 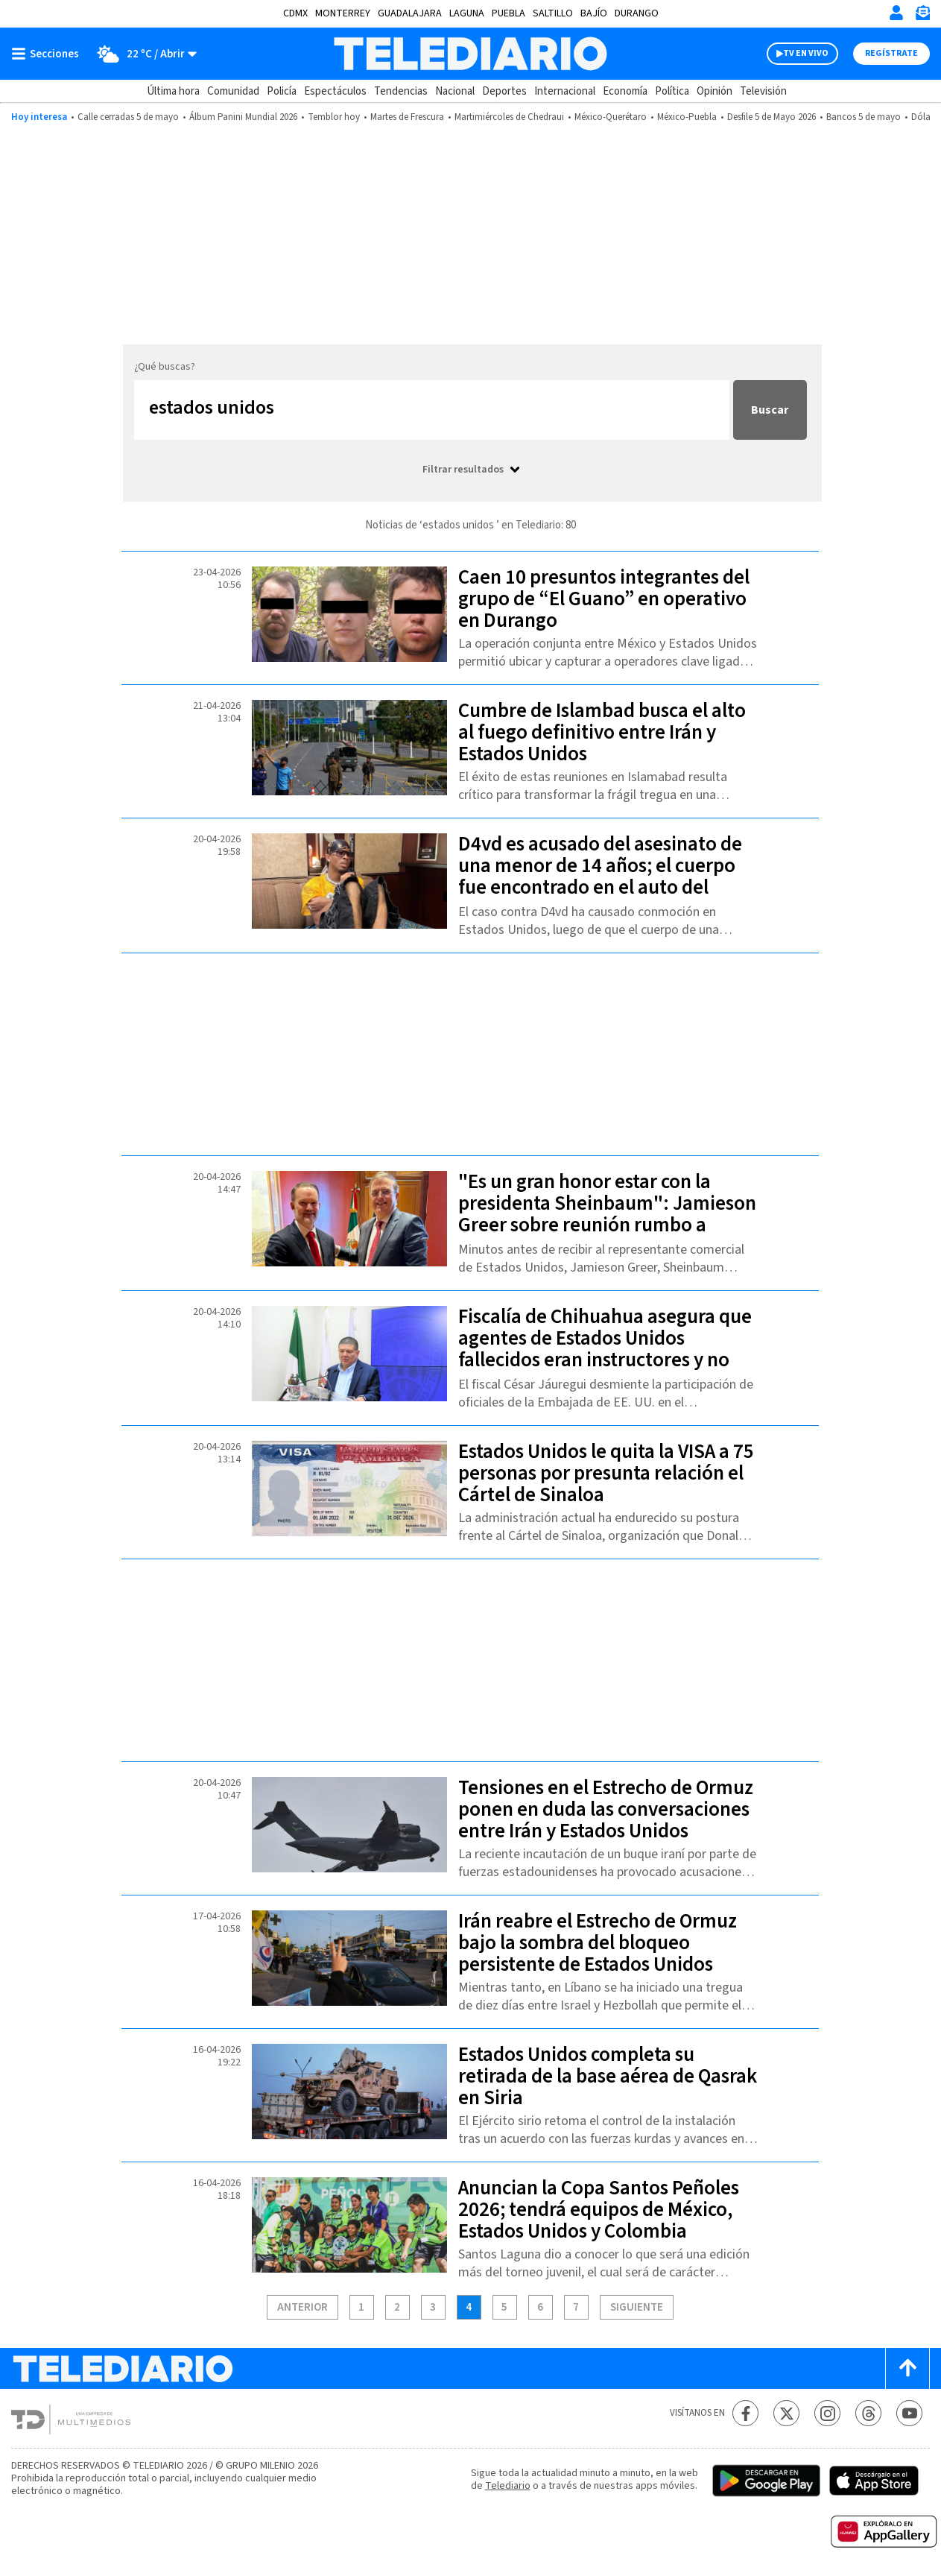 What do you see at coordinates (334, 117) in the screenshot?
I see `Temblor hoy` at bounding box center [334, 117].